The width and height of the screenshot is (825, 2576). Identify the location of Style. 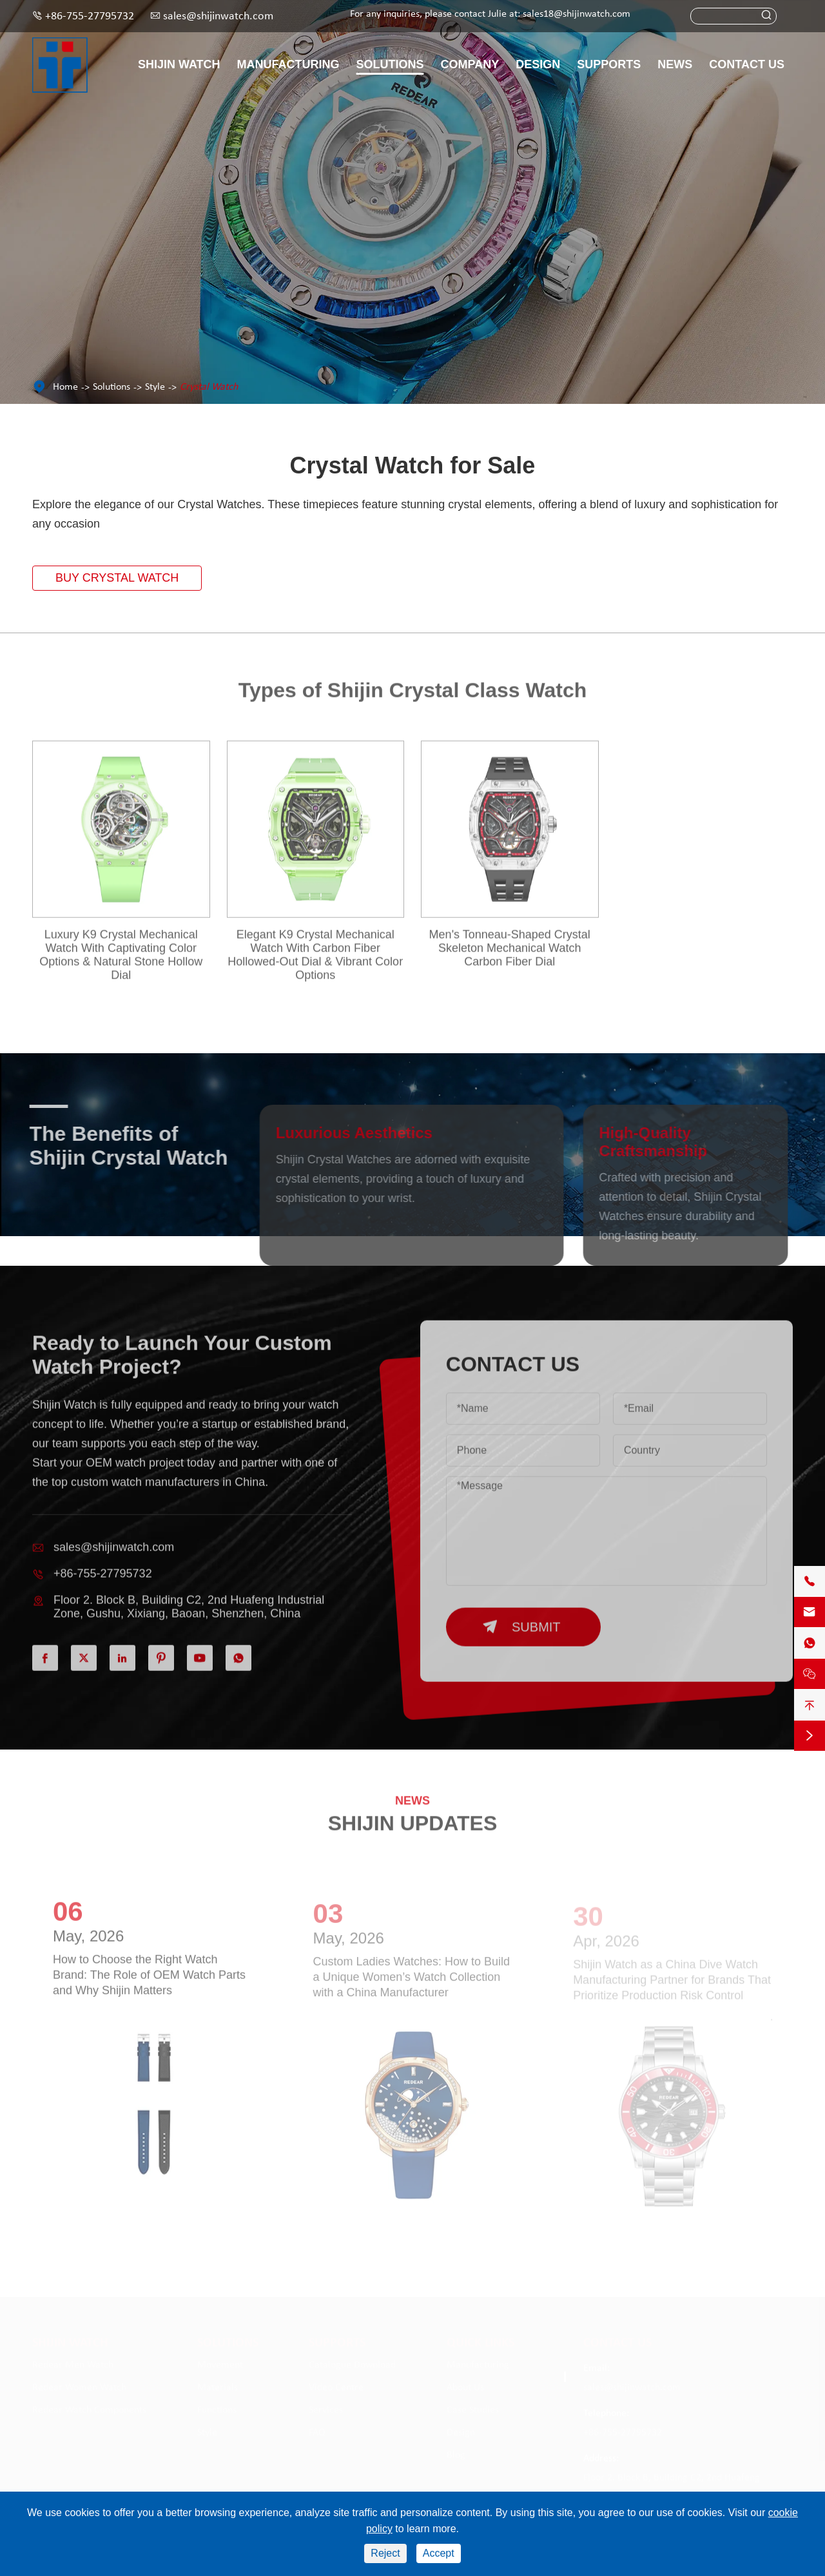
(155, 387).